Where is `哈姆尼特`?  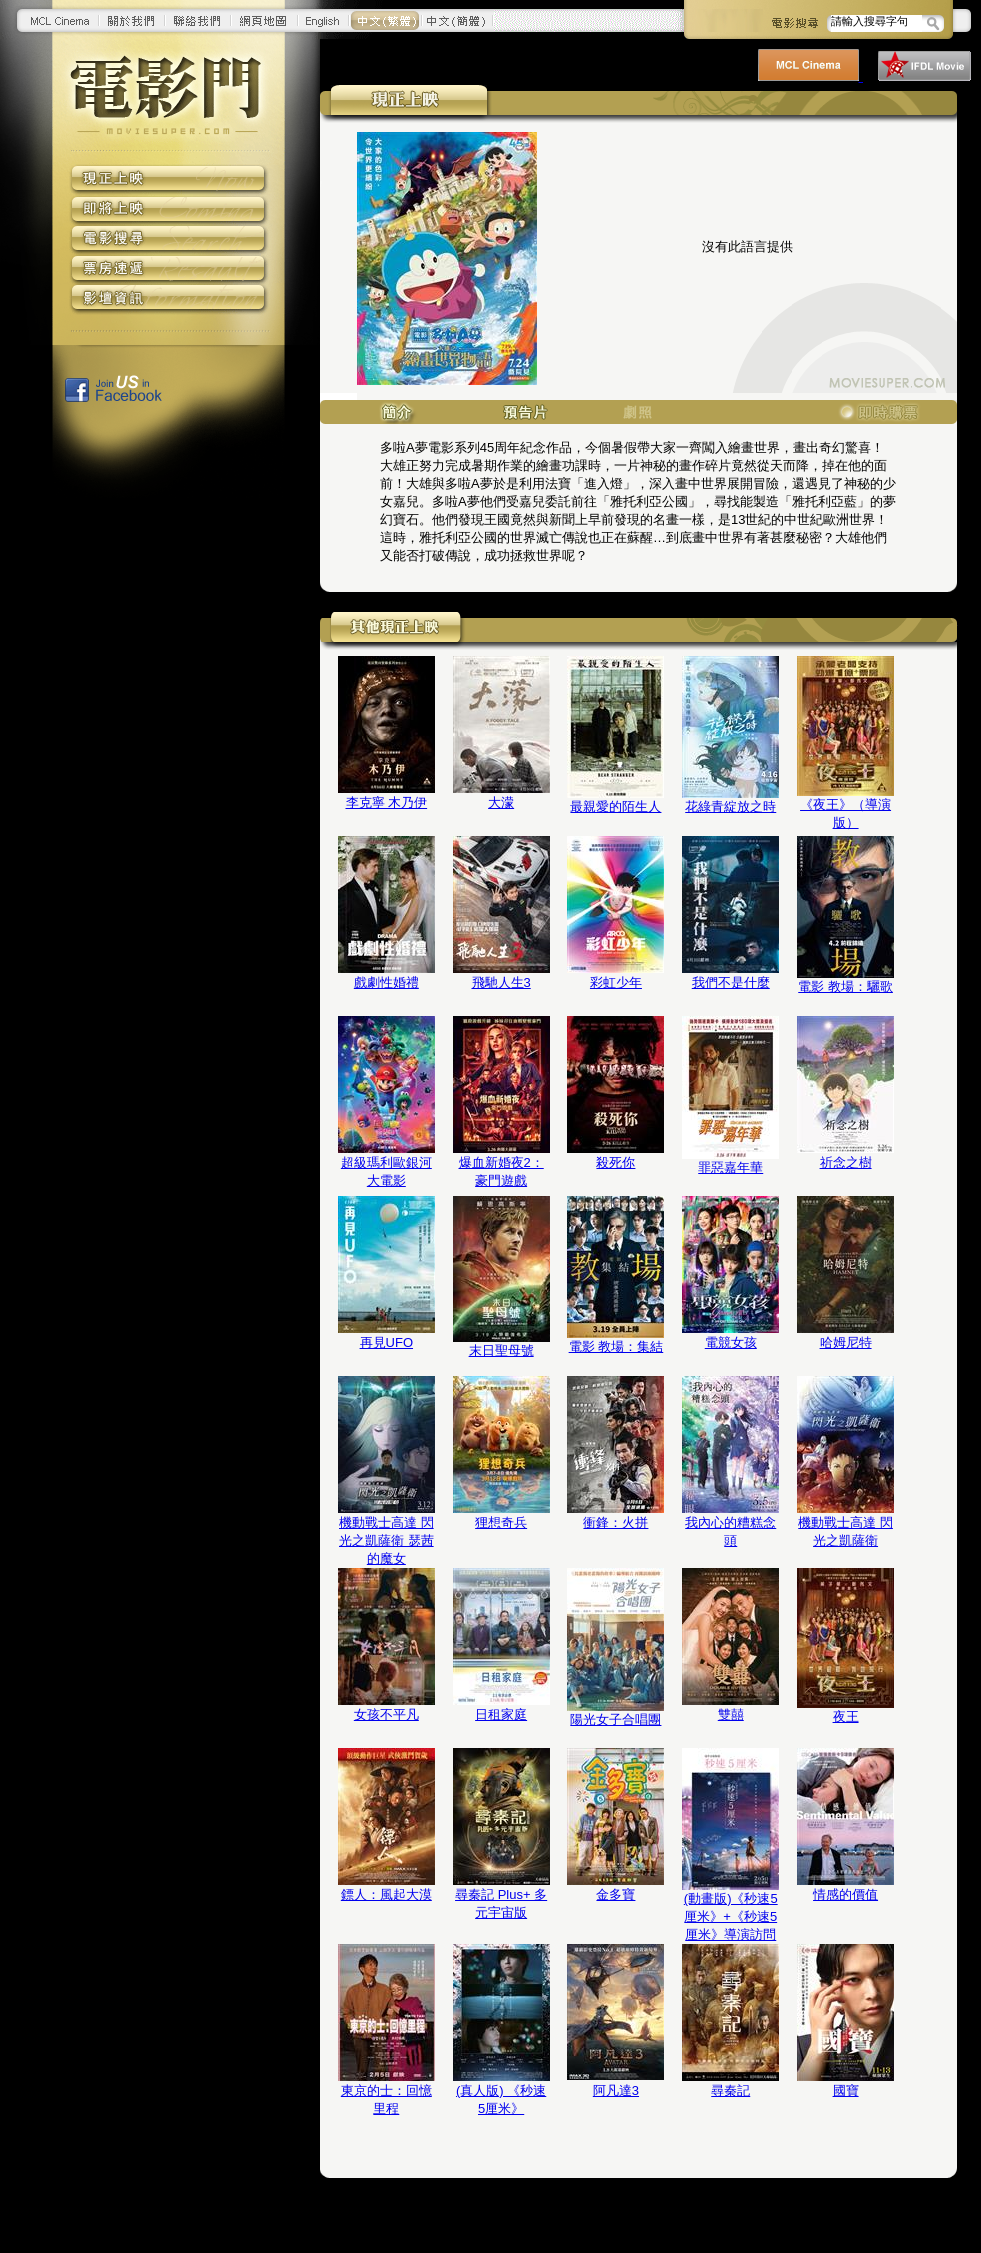
哈姆尼特 is located at coordinates (846, 1342).